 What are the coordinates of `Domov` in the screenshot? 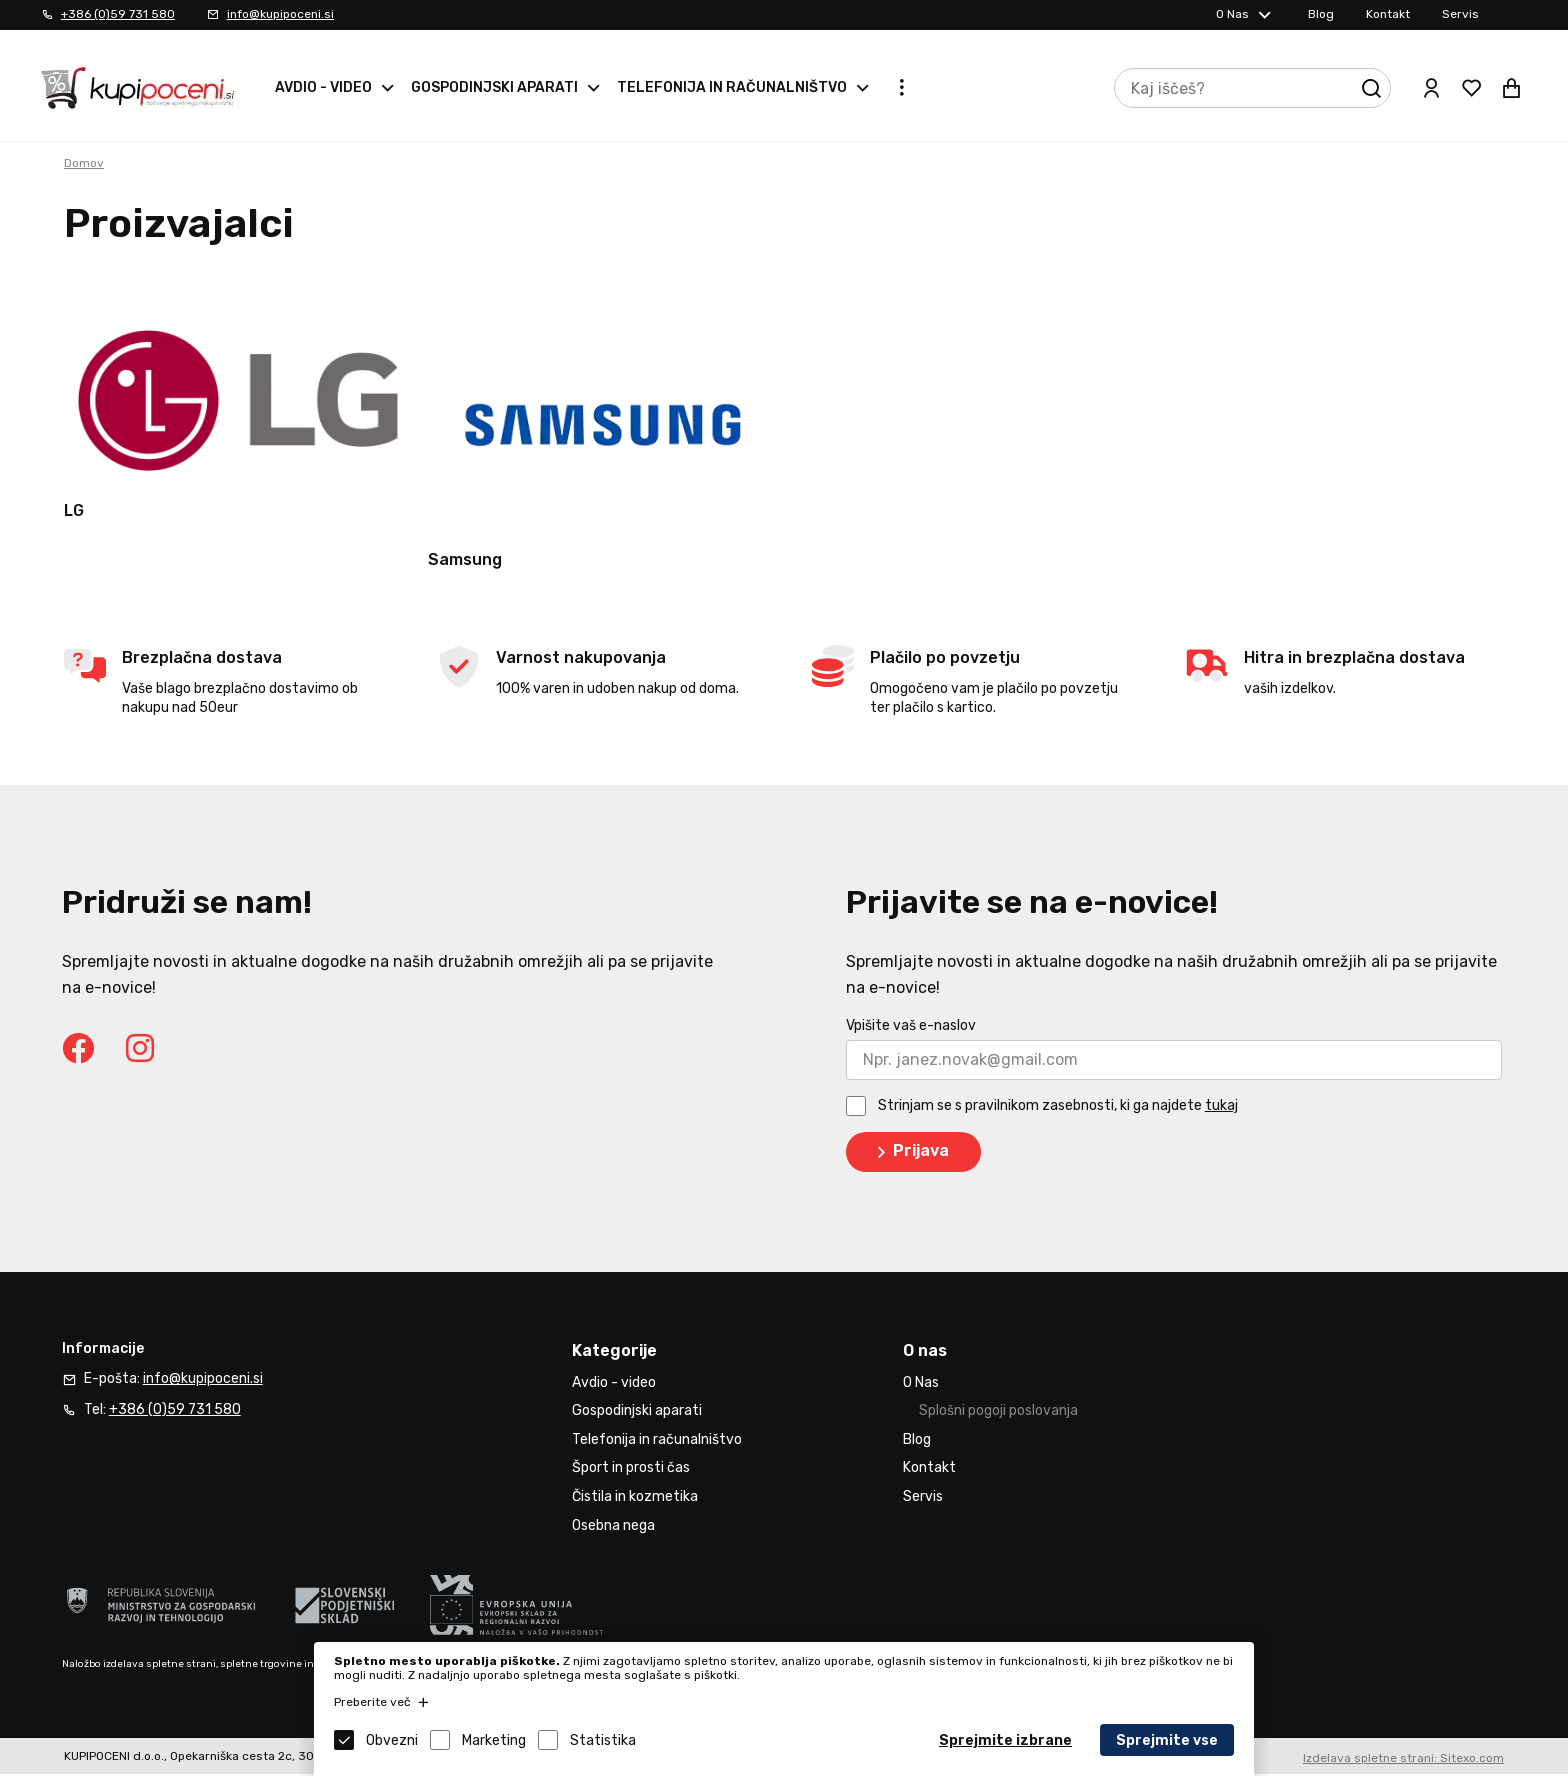 It's located at (84, 163).